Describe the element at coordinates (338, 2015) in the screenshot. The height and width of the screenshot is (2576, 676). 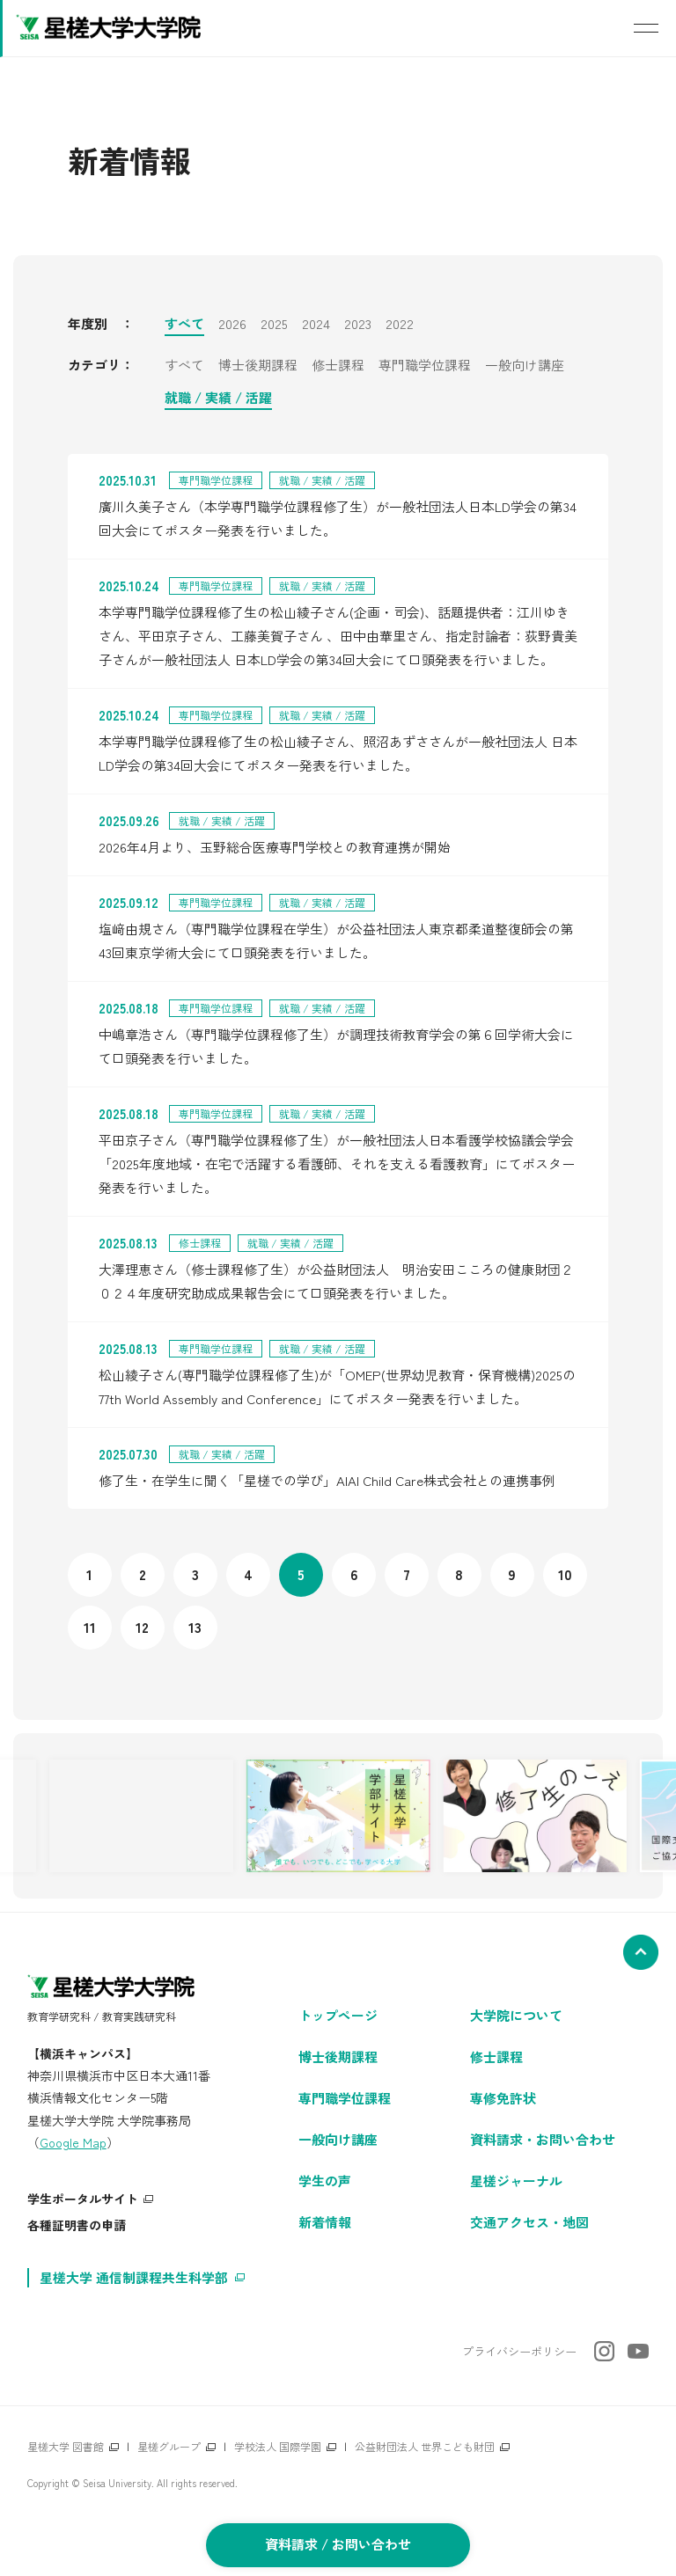
I see `トップページ` at that location.